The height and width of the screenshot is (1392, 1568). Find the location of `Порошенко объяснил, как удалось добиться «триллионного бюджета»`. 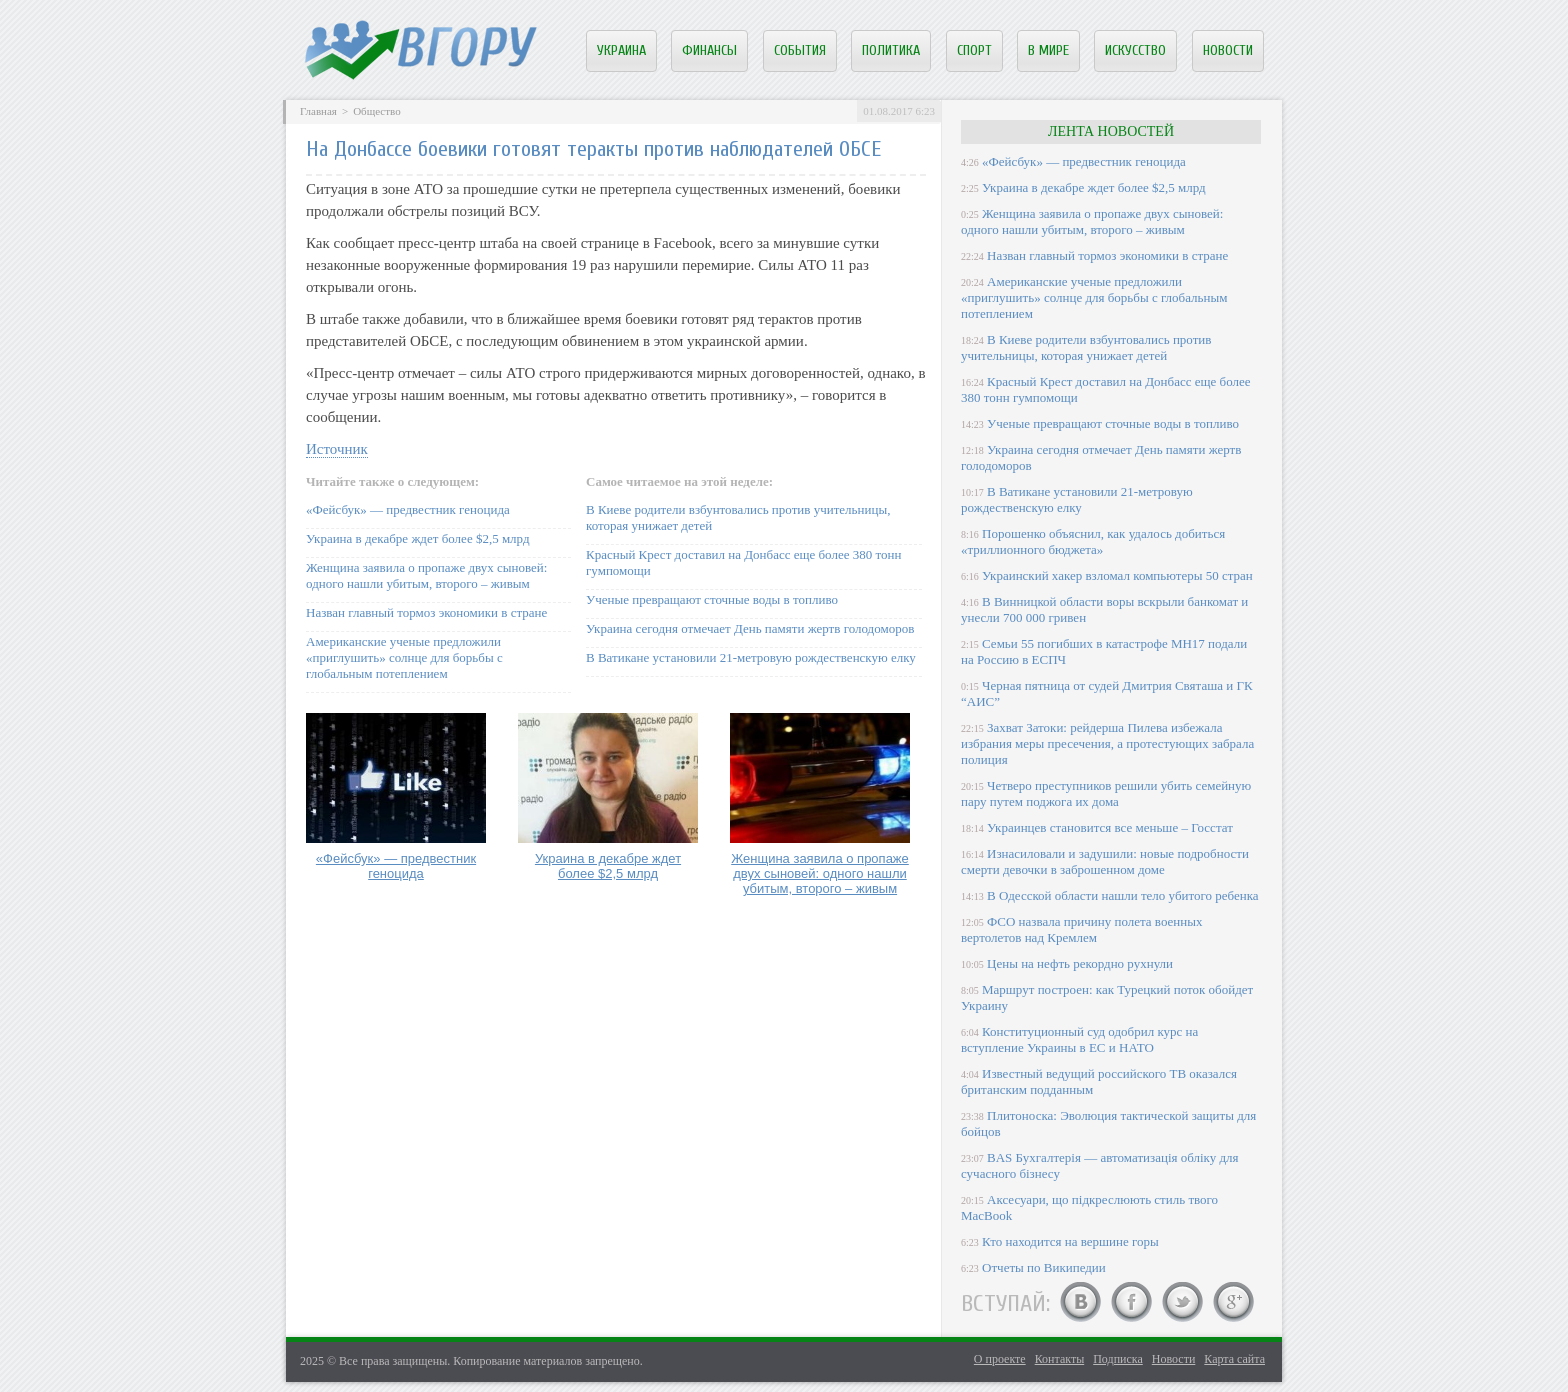

Порошенко объяснил, как удалось добиться «триллионного бюджета» is located at coordinates (1093, 541).